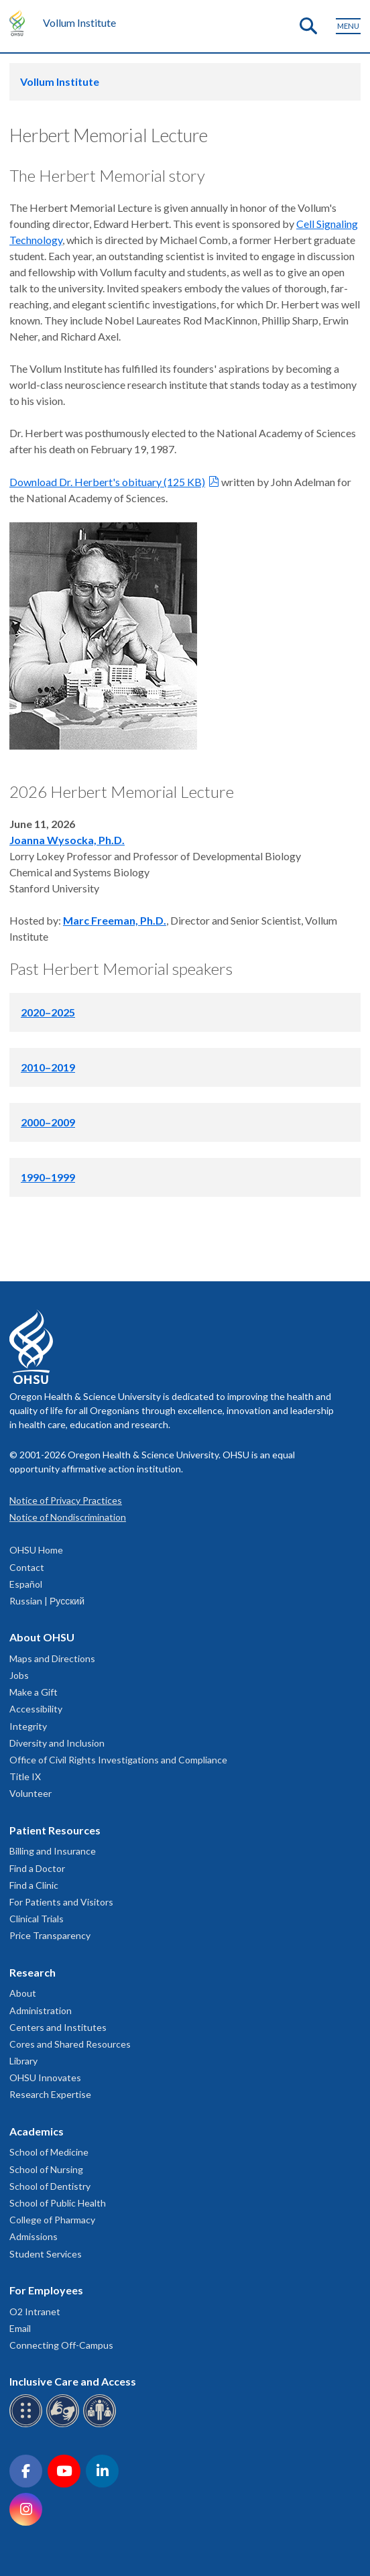 The height and width of the screenshot is (2576, 370). What do you see at coordinates (79, 22) in the screenshot?
I see `Vollum Institute` at bounding box center [79, 22].